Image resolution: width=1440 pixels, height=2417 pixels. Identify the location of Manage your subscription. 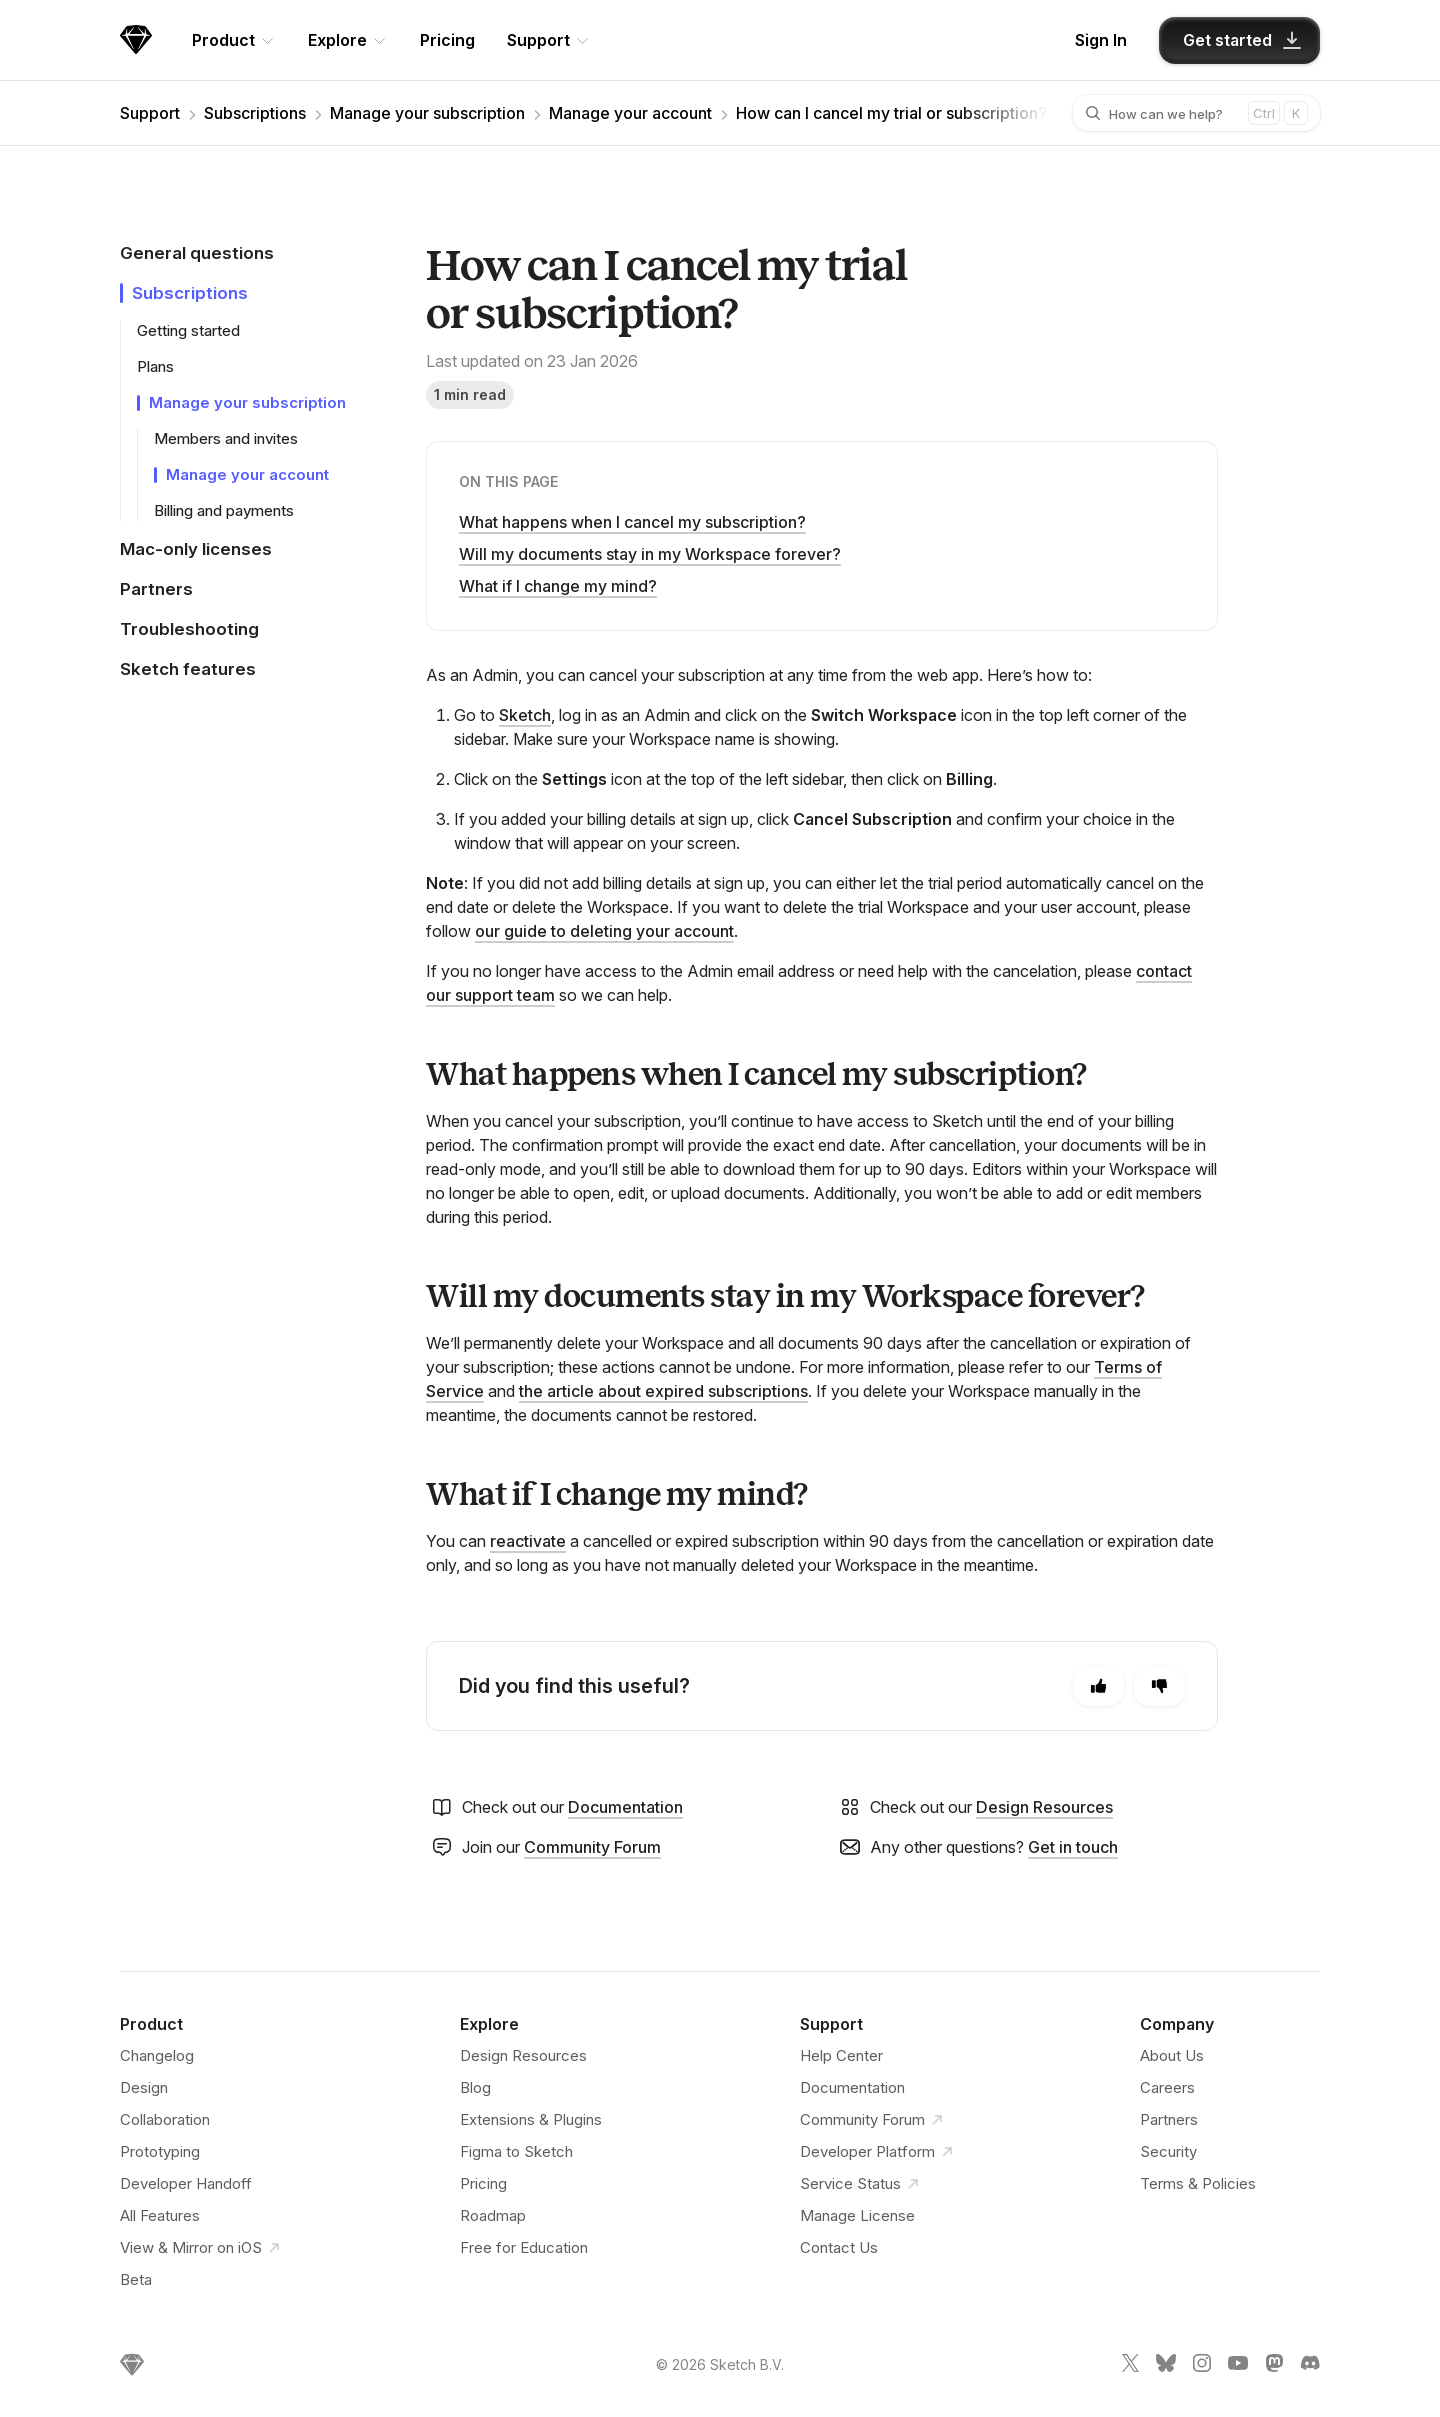
(427, 113).